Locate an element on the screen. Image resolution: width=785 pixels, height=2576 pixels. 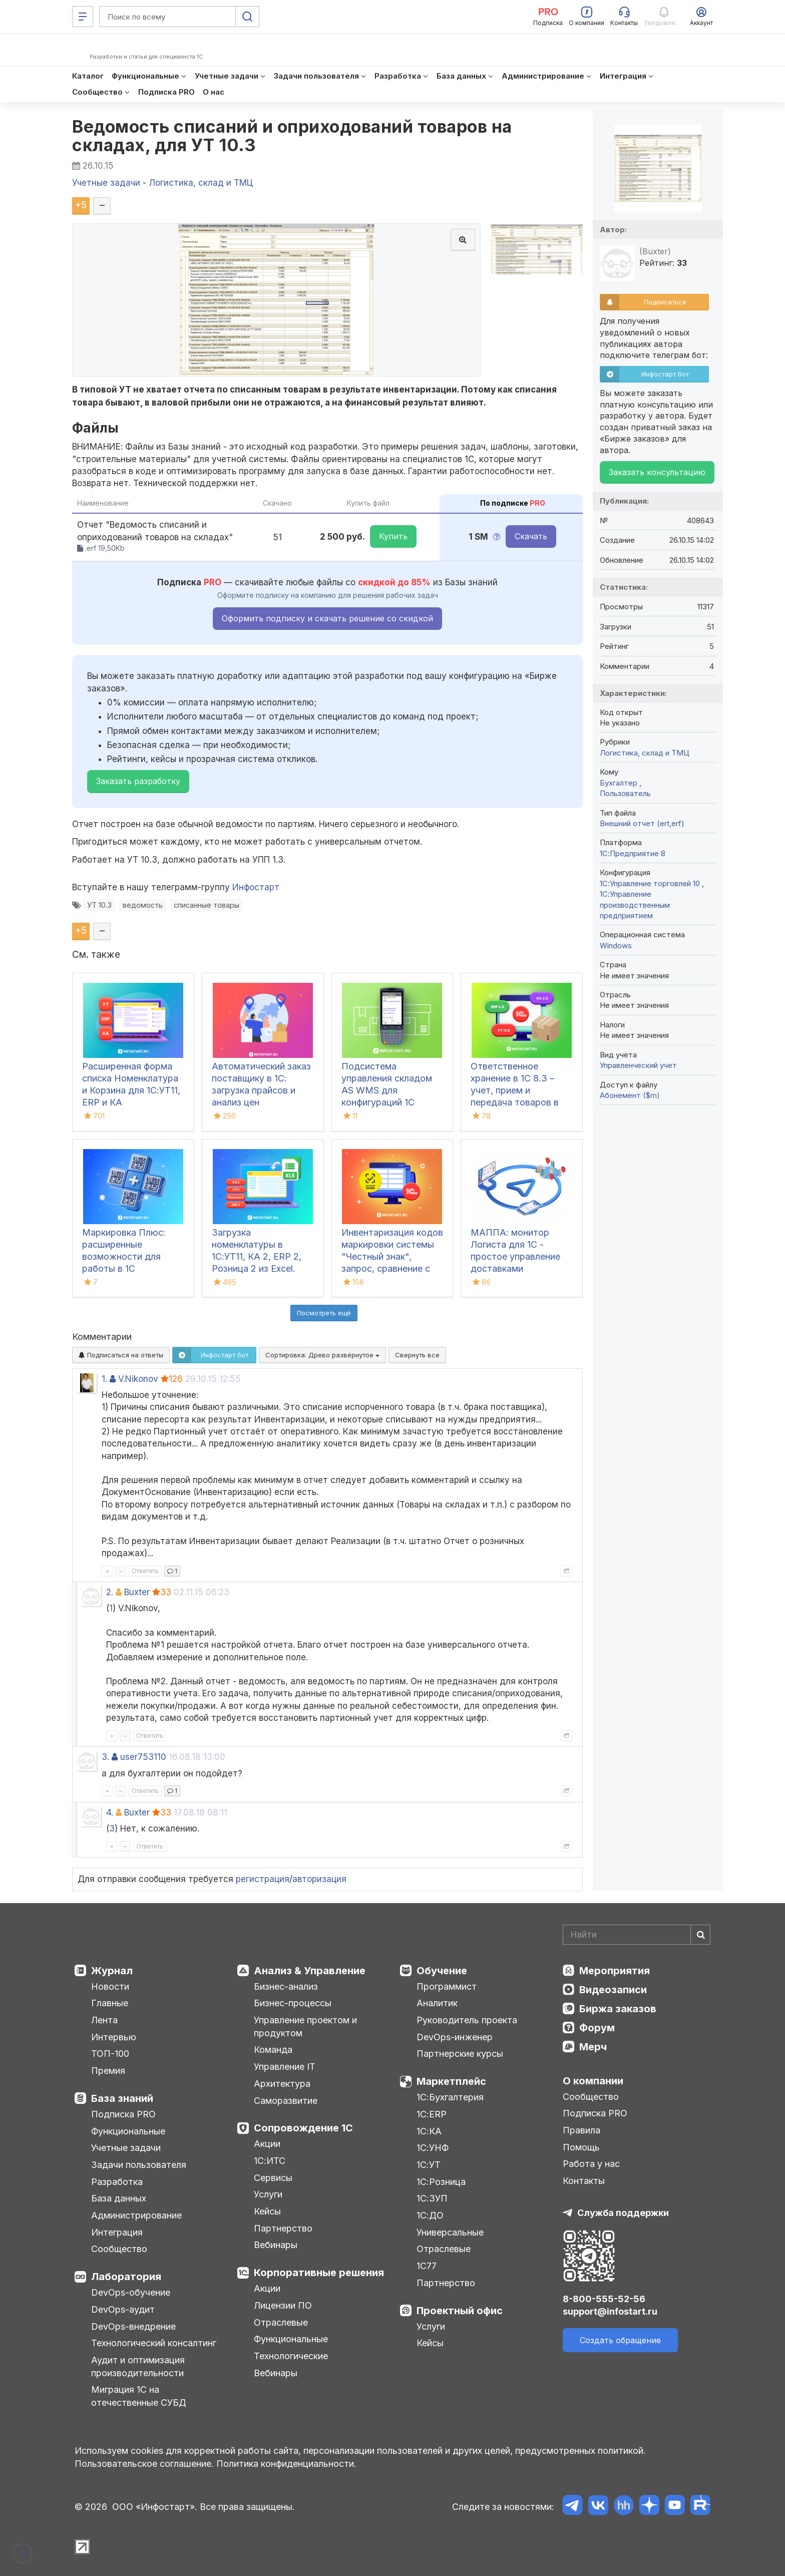
4. is located at coordinates (109, 1812).